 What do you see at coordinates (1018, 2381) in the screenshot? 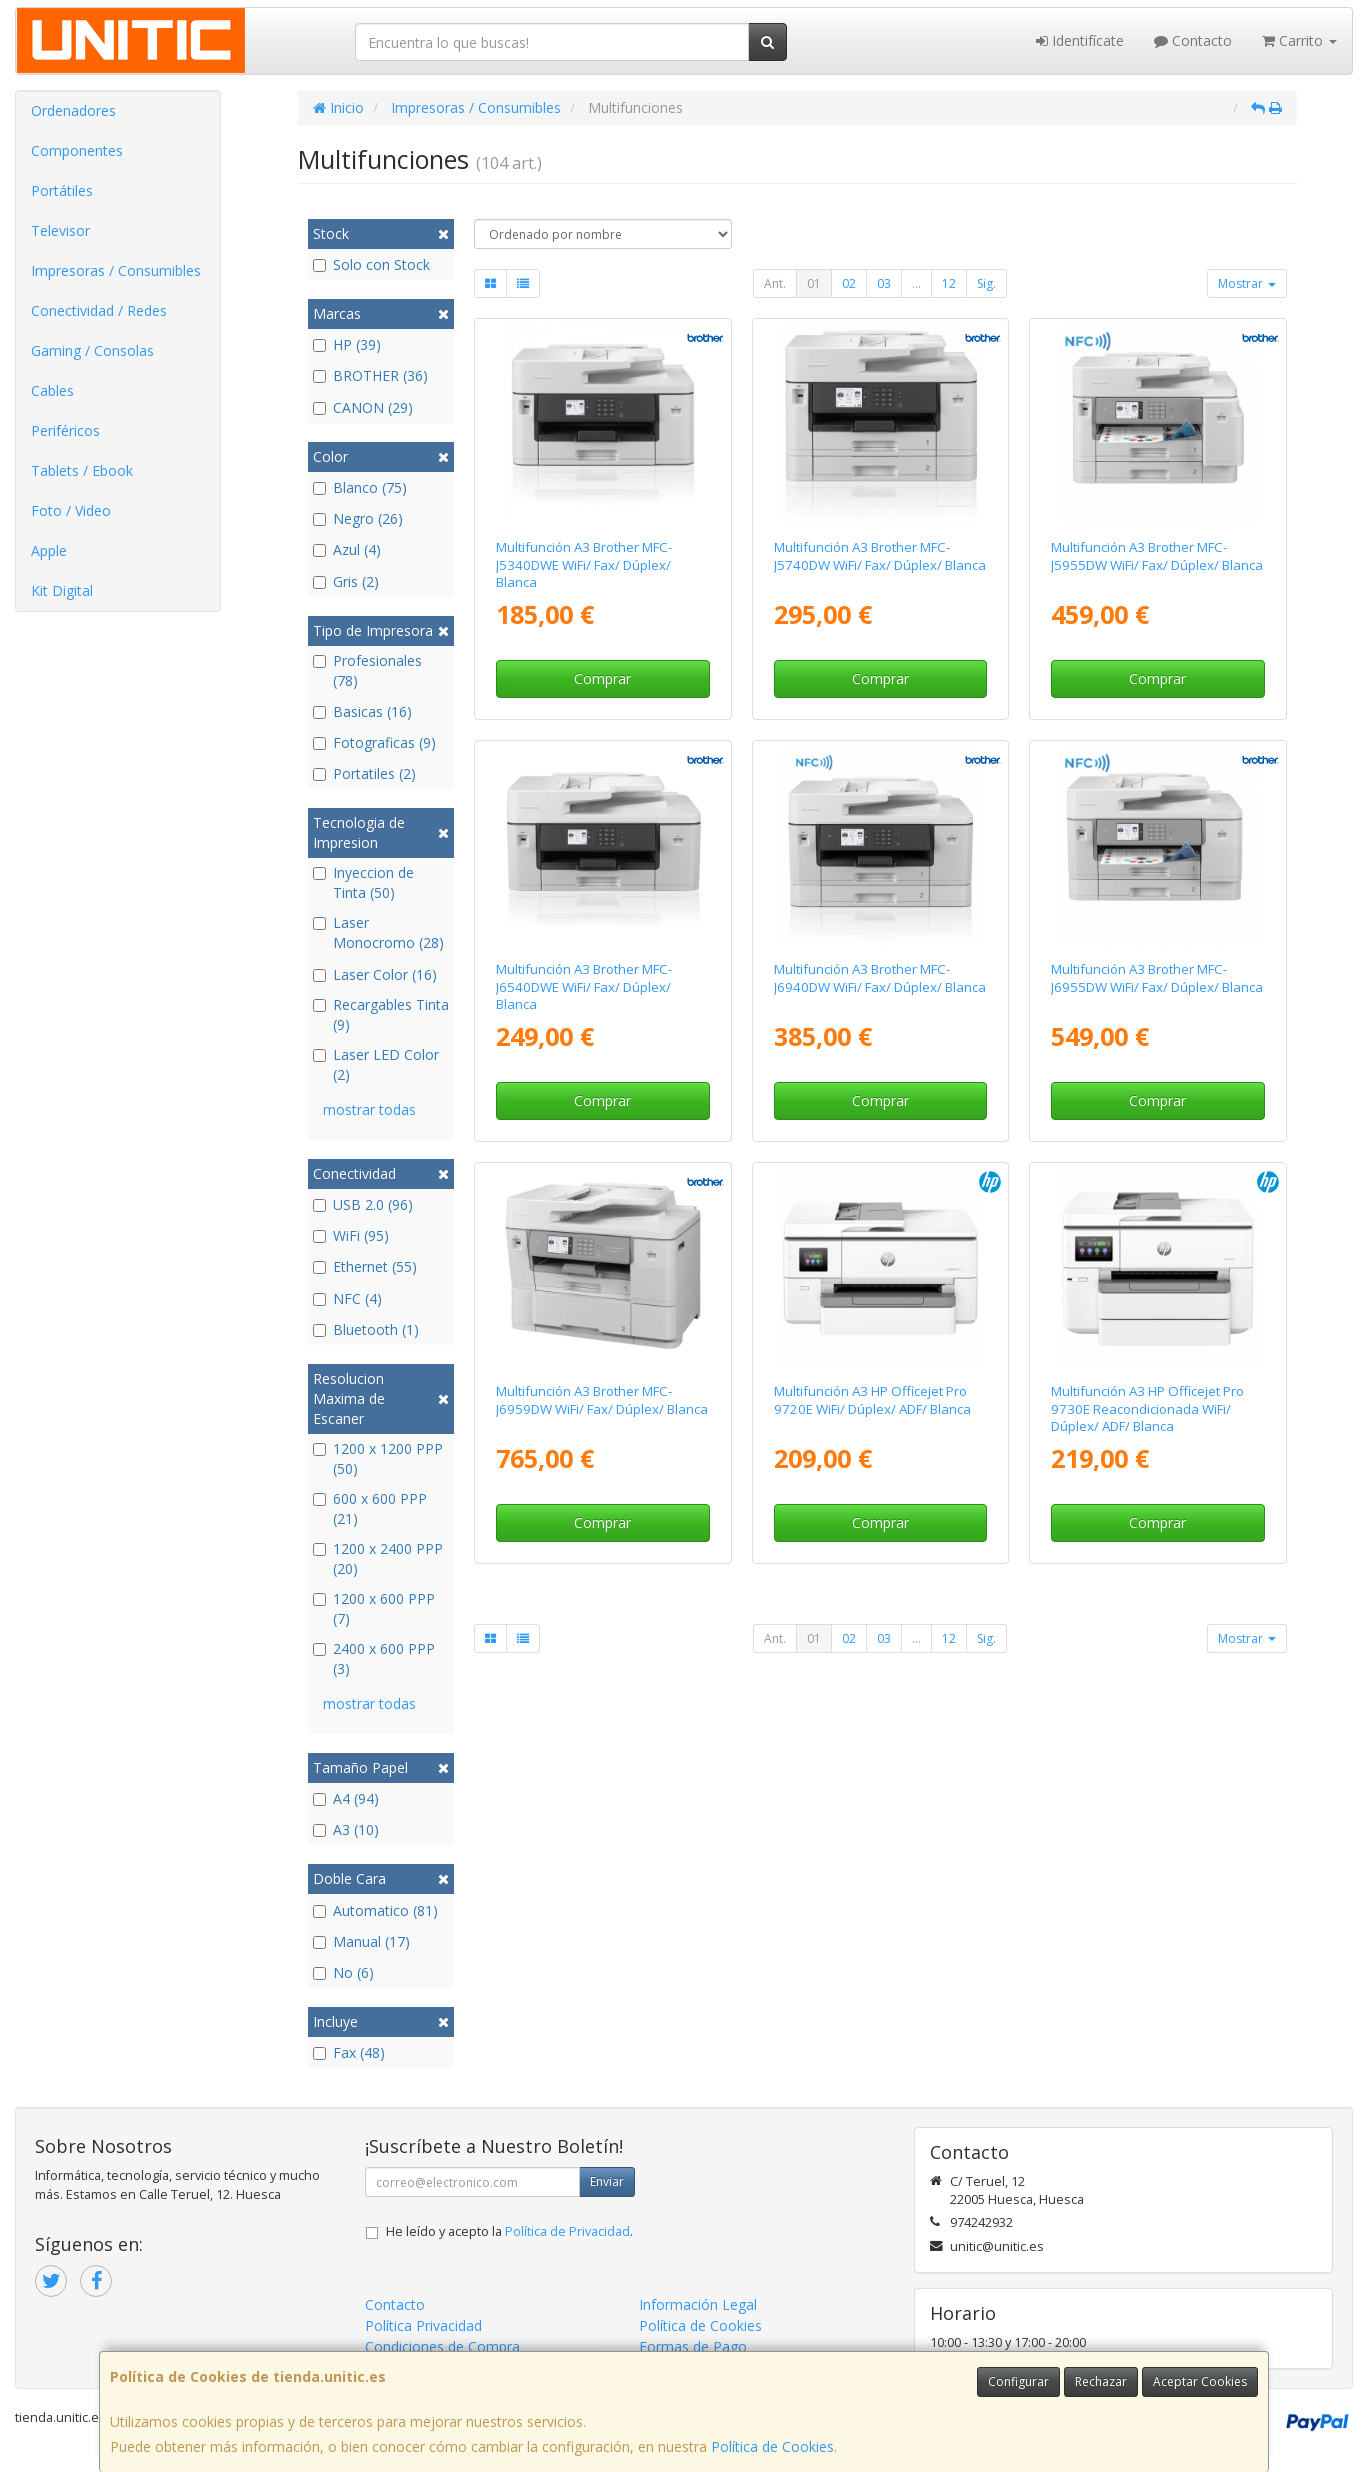
I see `Configurar` at bounding box center [1018, 2381].